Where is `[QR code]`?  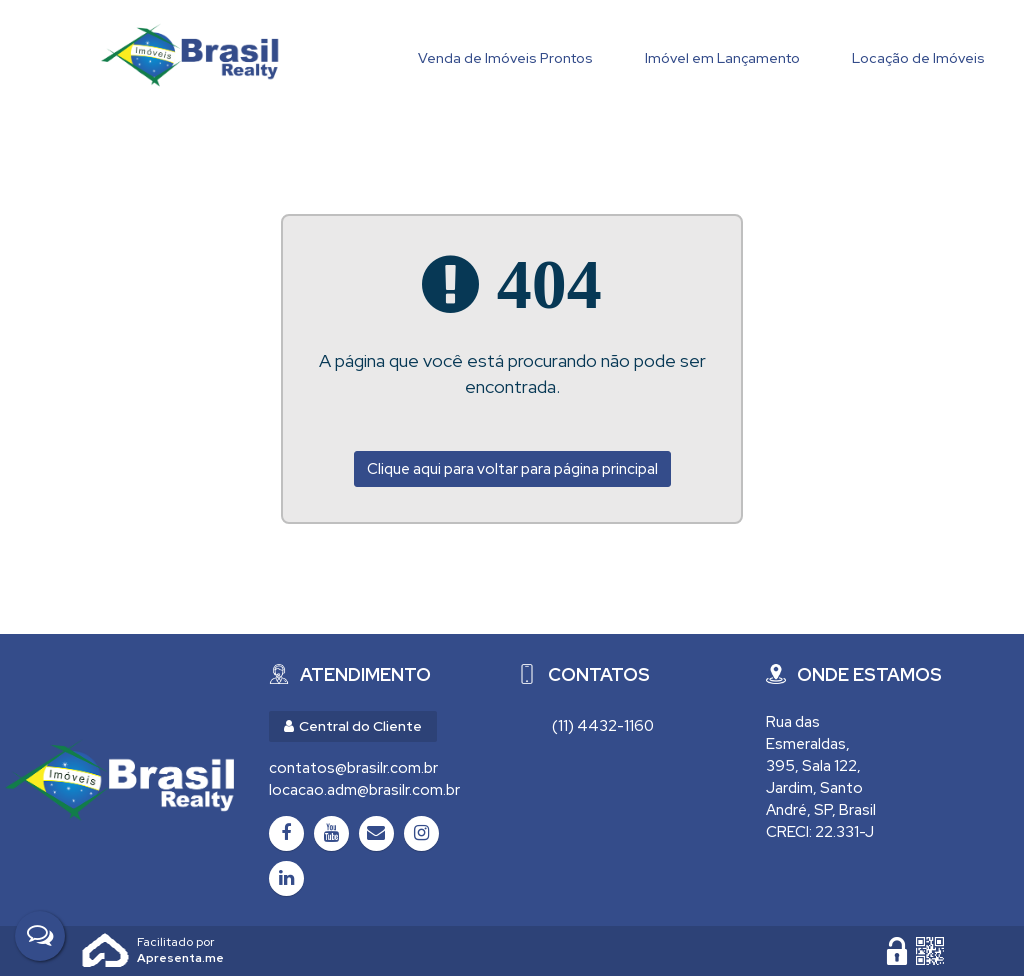
[QR code] is located at coordinates (930, 951).